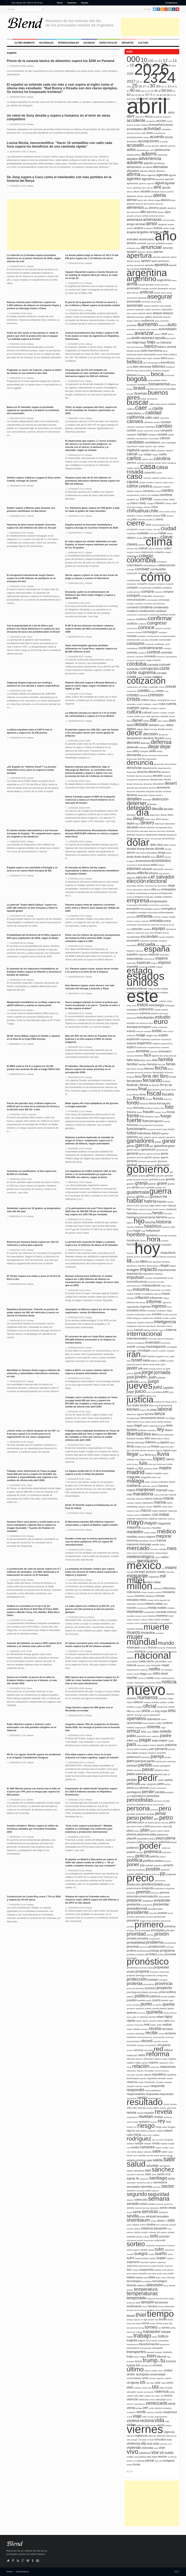 The image size is (186, 2576). I want to click on tarjeta, so click(131, 2277).